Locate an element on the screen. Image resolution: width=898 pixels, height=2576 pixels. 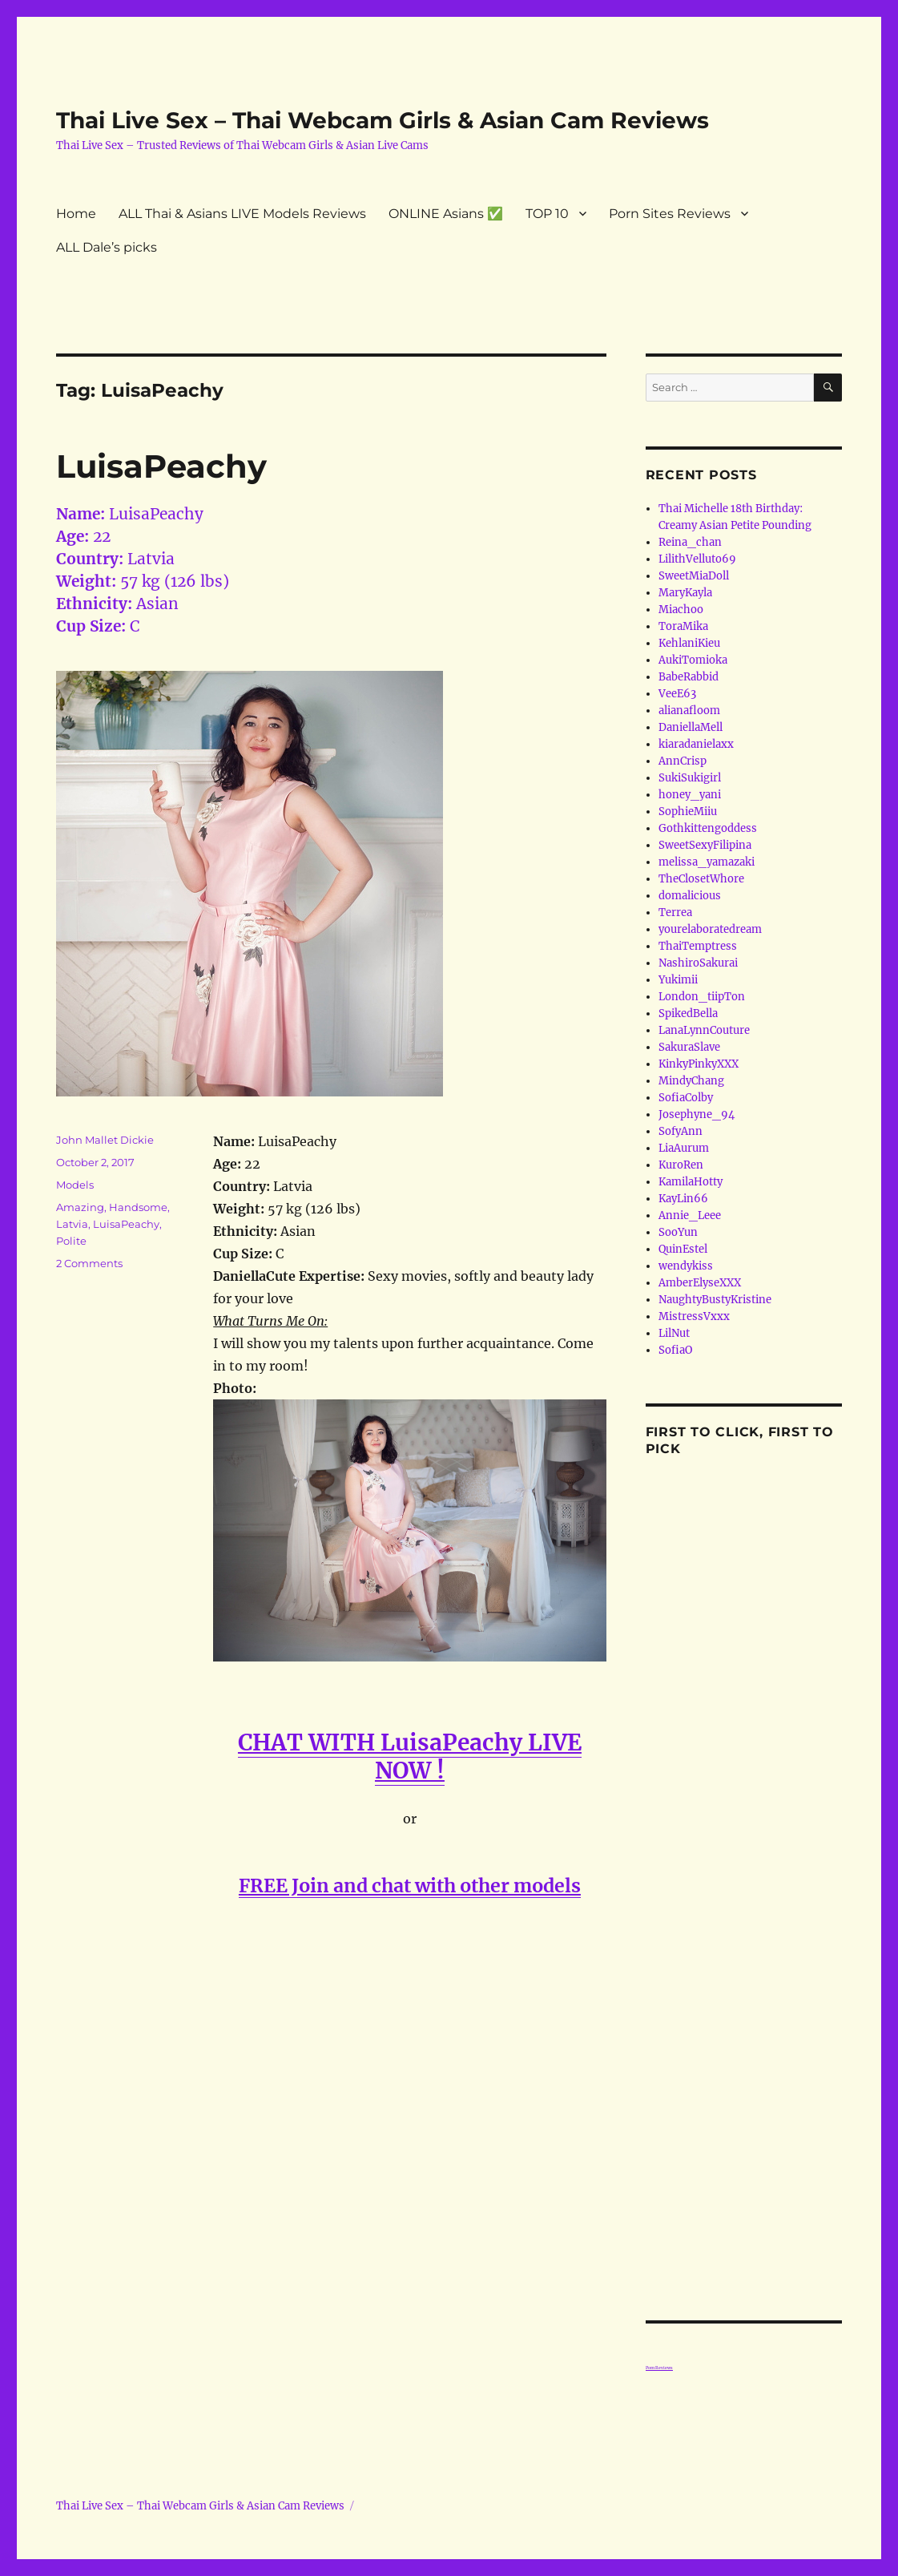
Gothkittengoddess is located at coordinates (707, 828).